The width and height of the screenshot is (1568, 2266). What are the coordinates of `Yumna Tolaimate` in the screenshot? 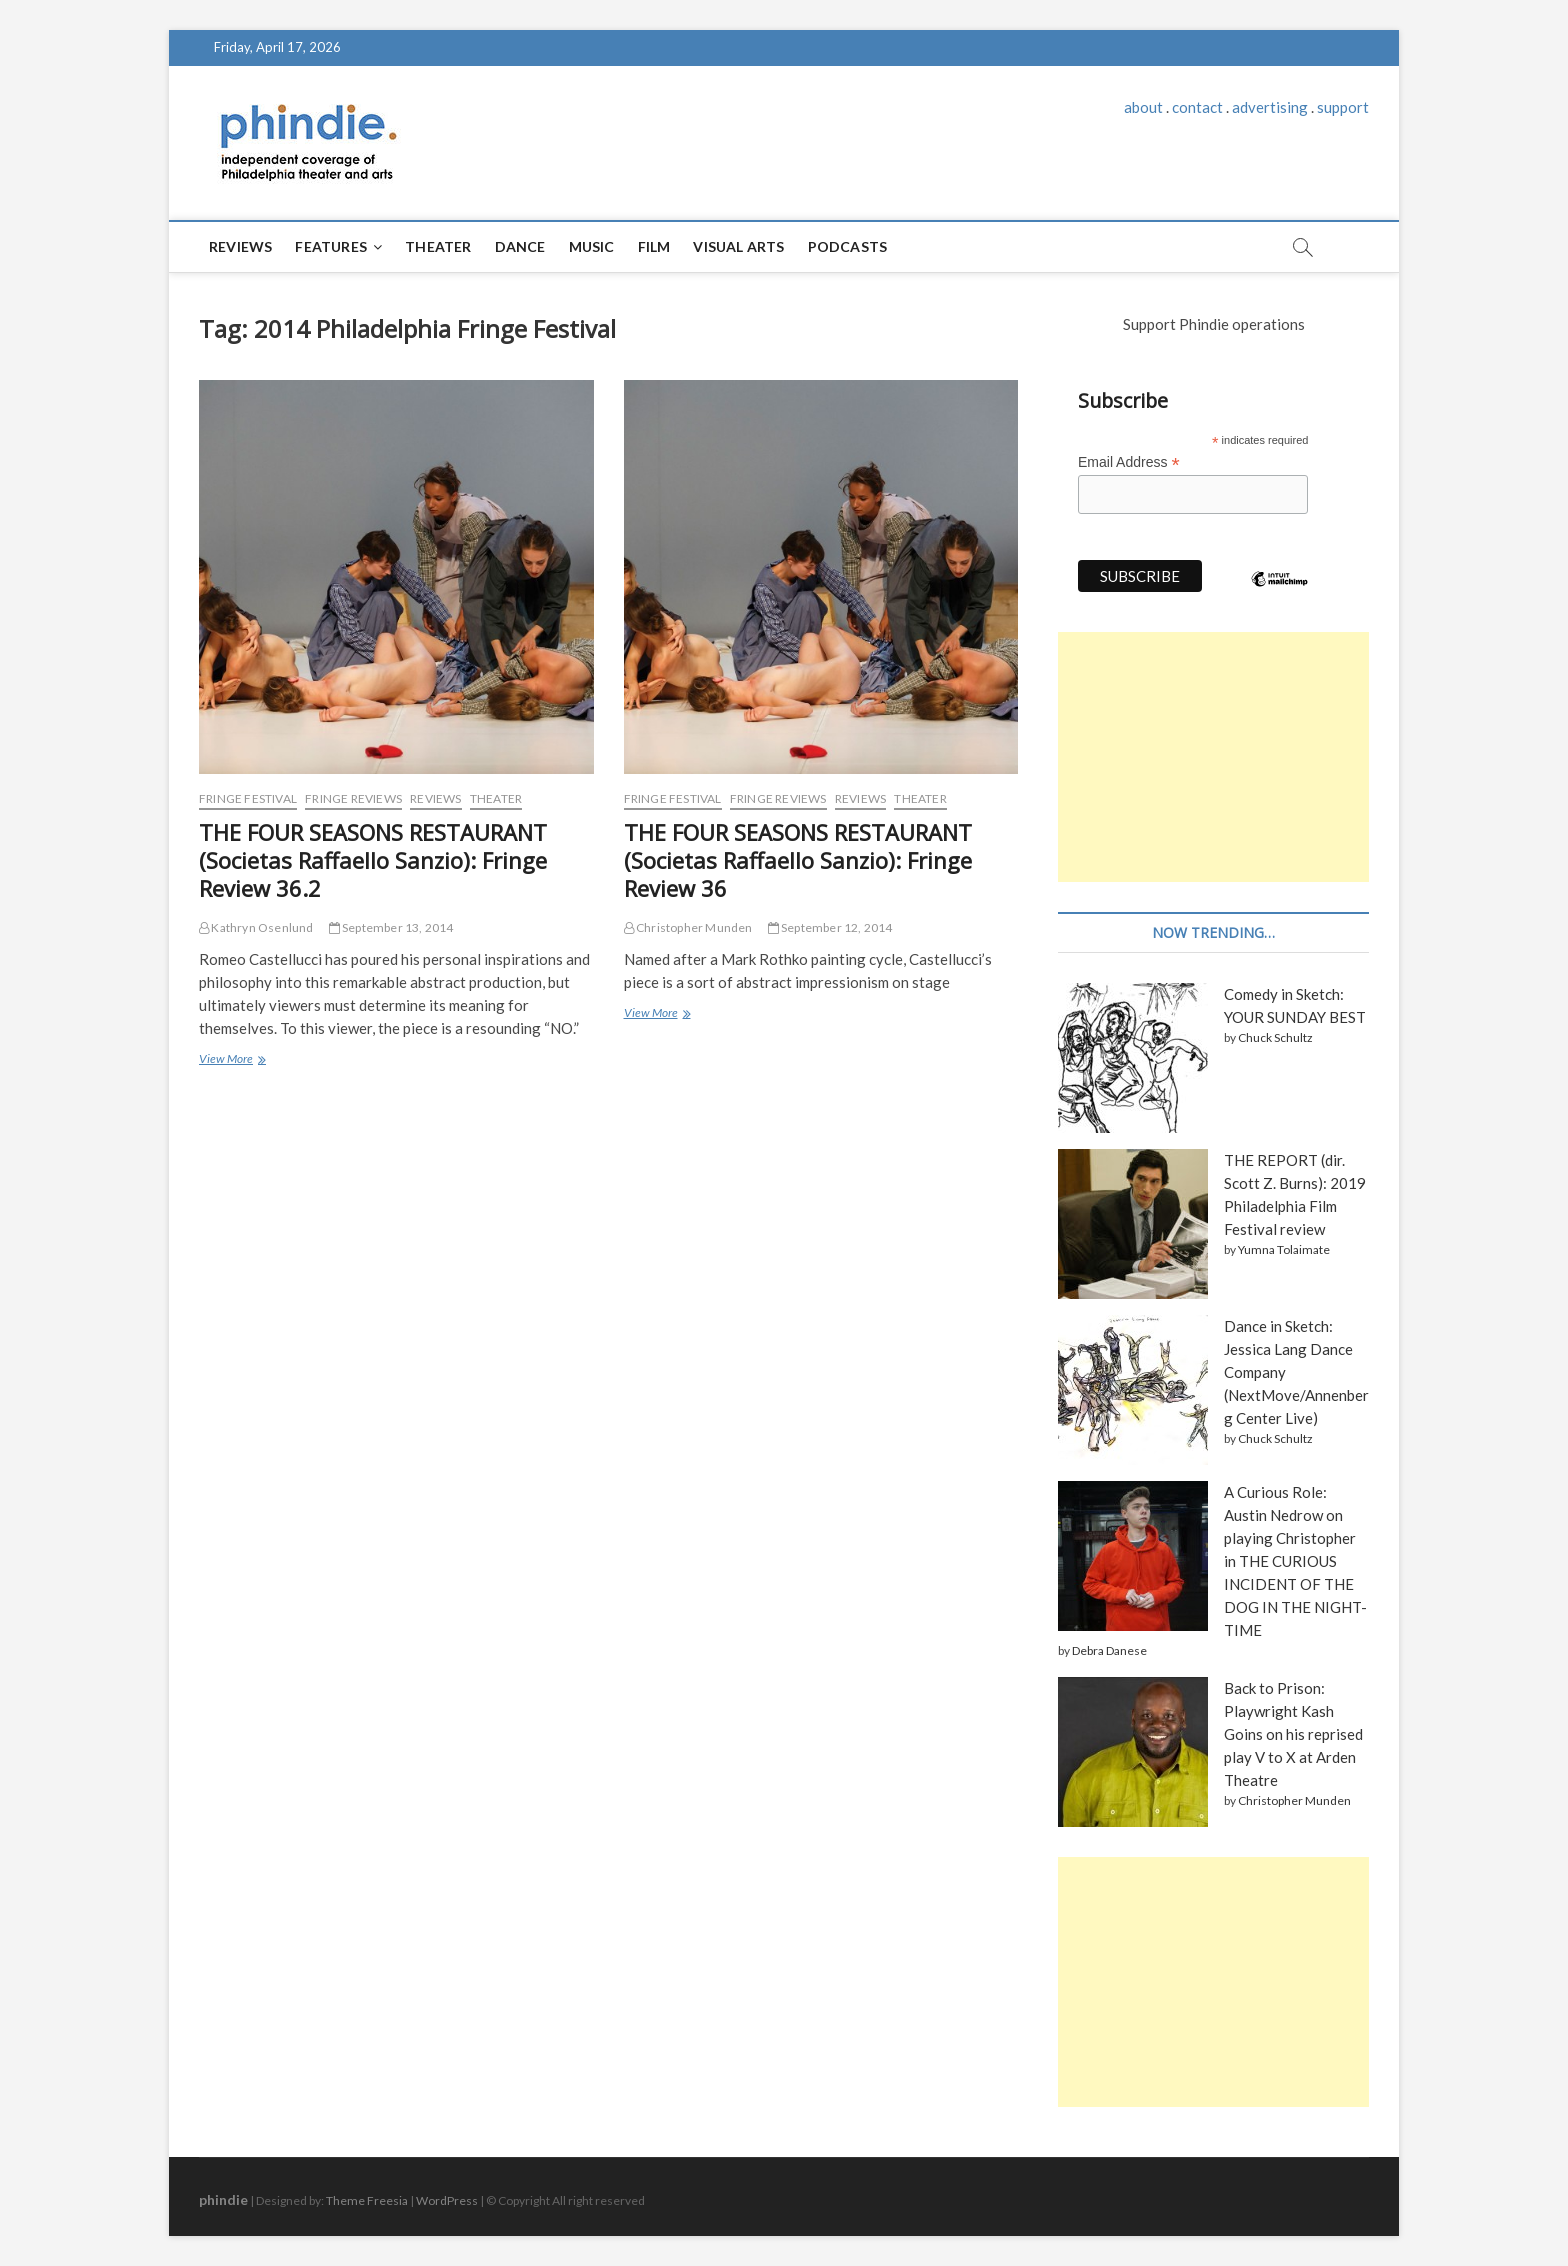 It's located at (1284, 1249).